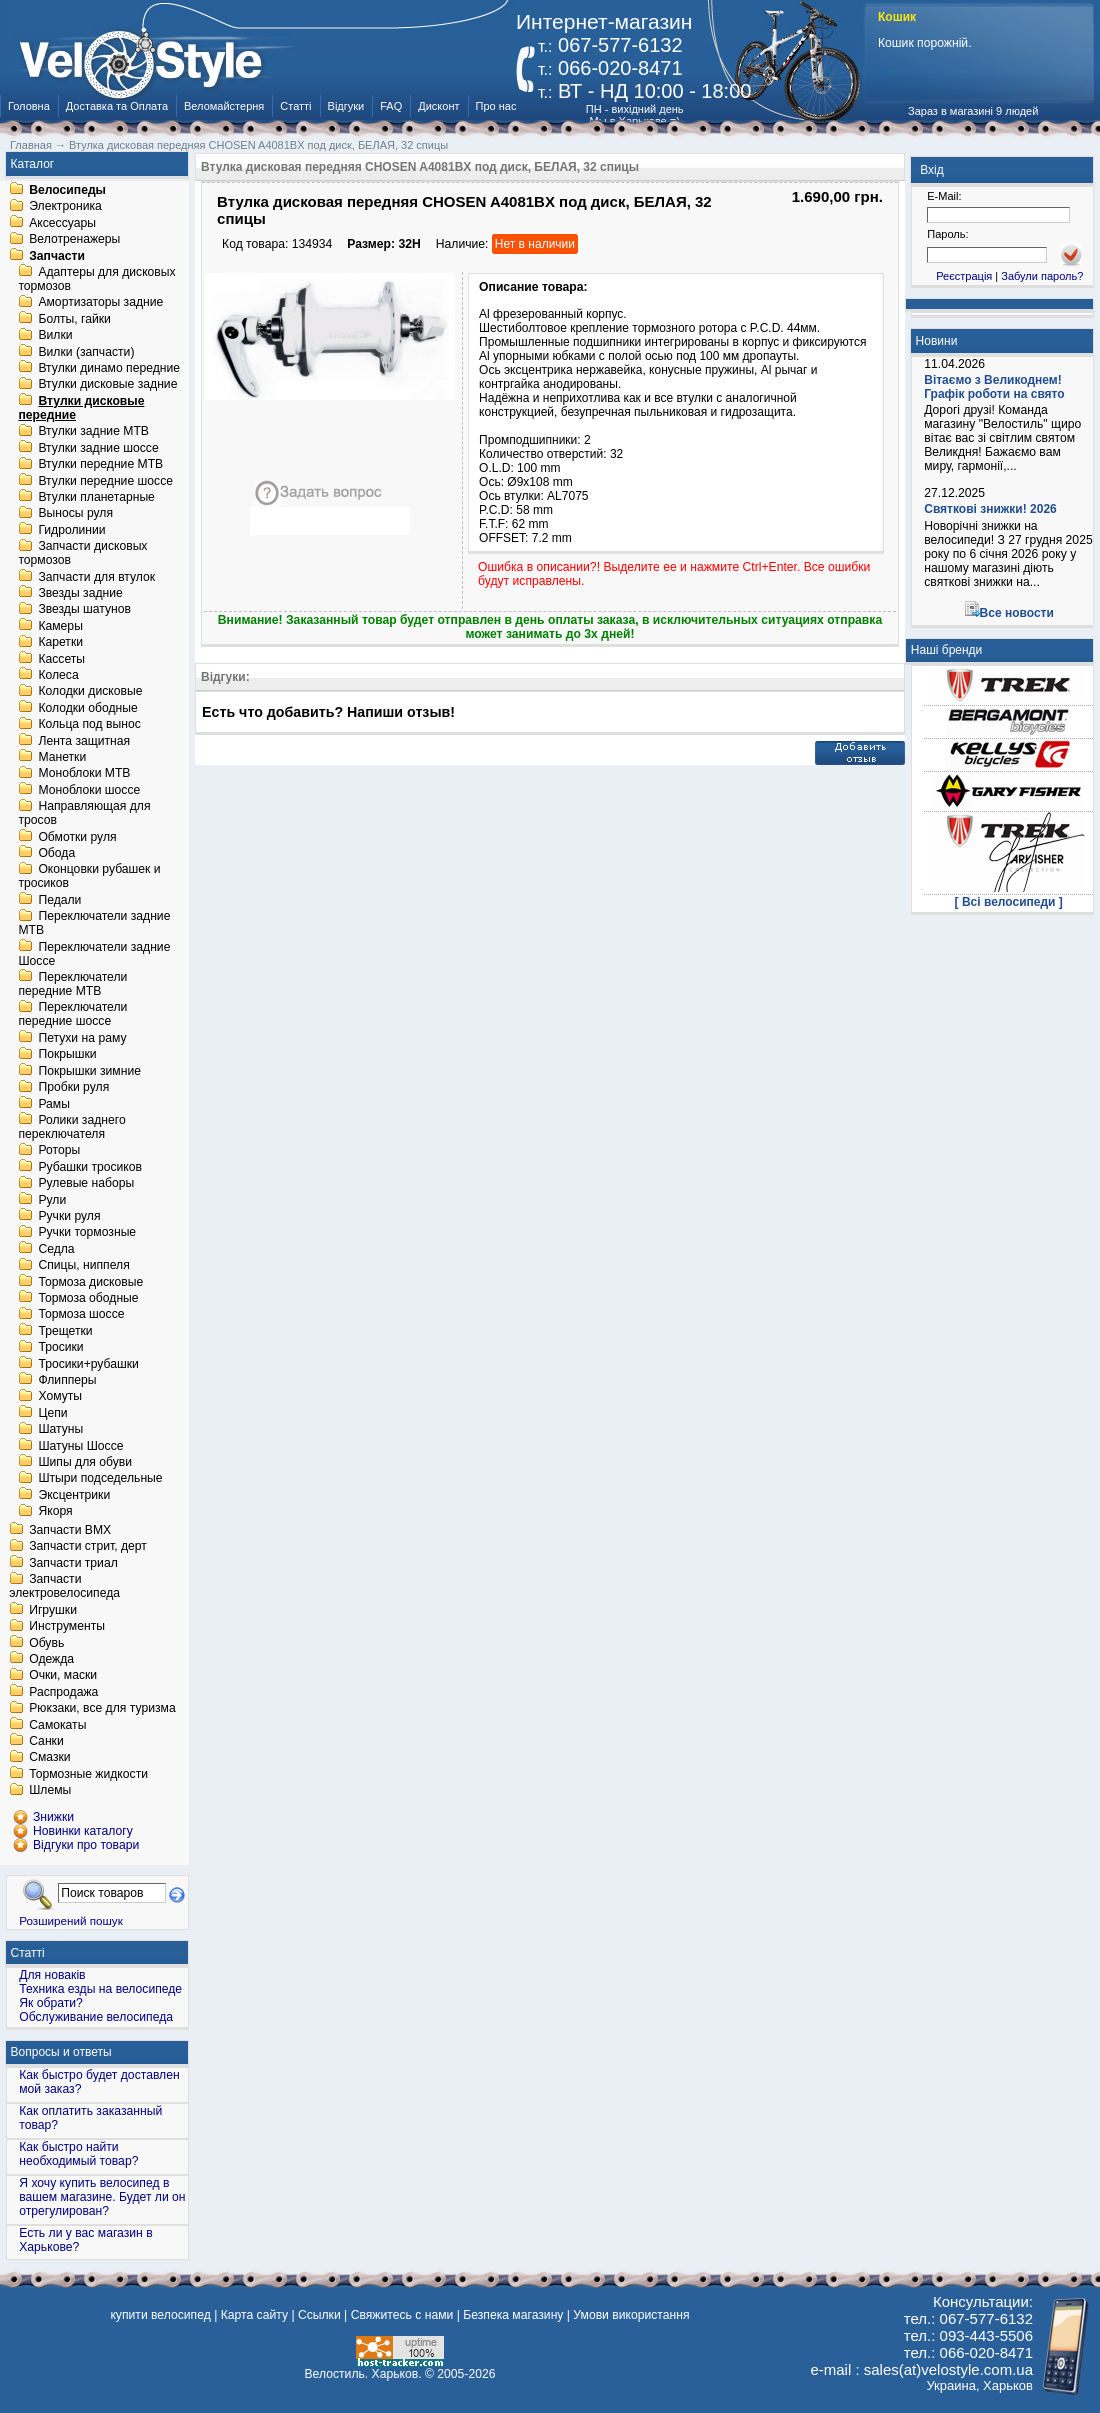 The height and width of the screenshot is (2413, 1100). Describe the element at coordinates (224, 106) in the screenshot. I see `Веломайстерня` at that location.